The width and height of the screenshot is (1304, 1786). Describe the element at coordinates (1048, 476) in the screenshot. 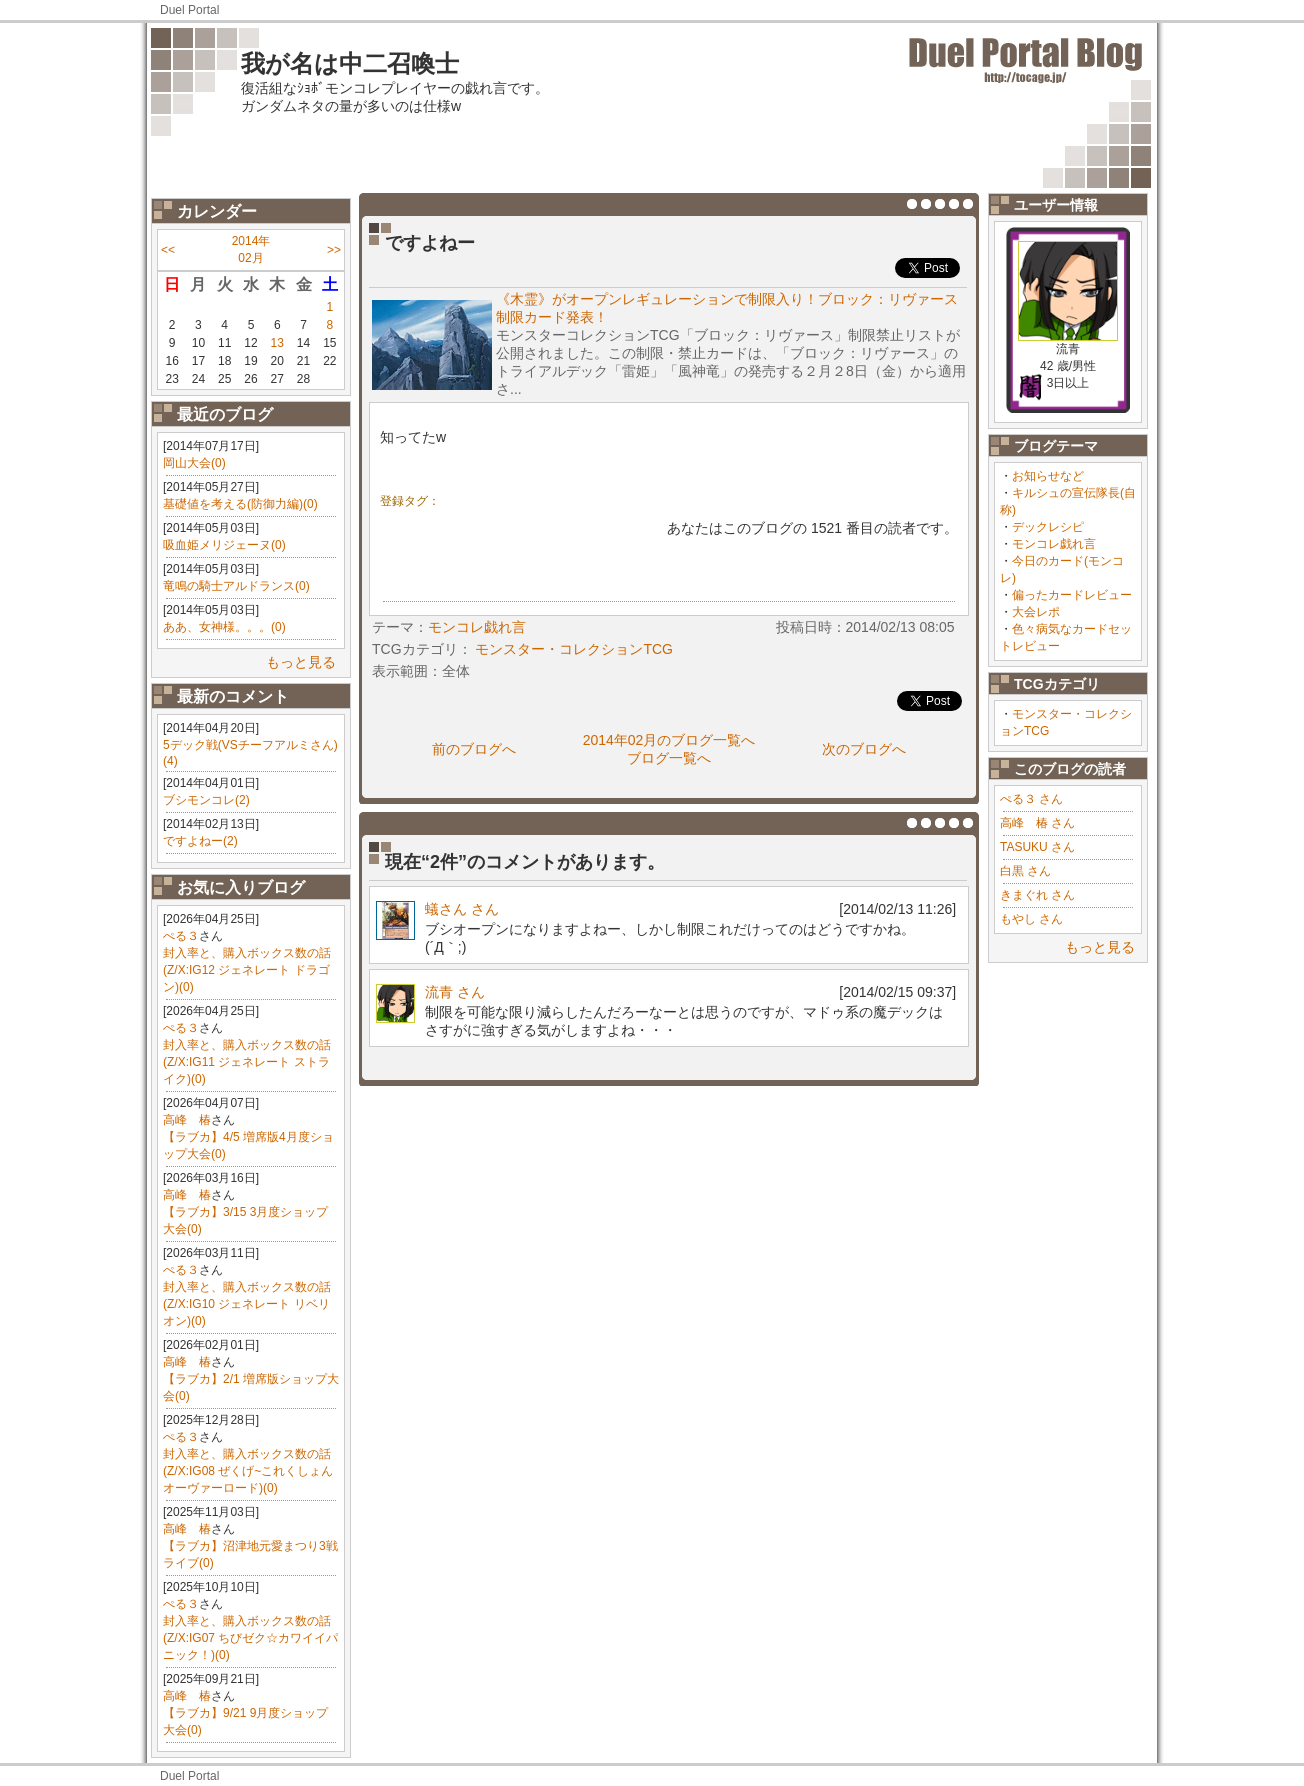

I see `お知らせなど` at that location.